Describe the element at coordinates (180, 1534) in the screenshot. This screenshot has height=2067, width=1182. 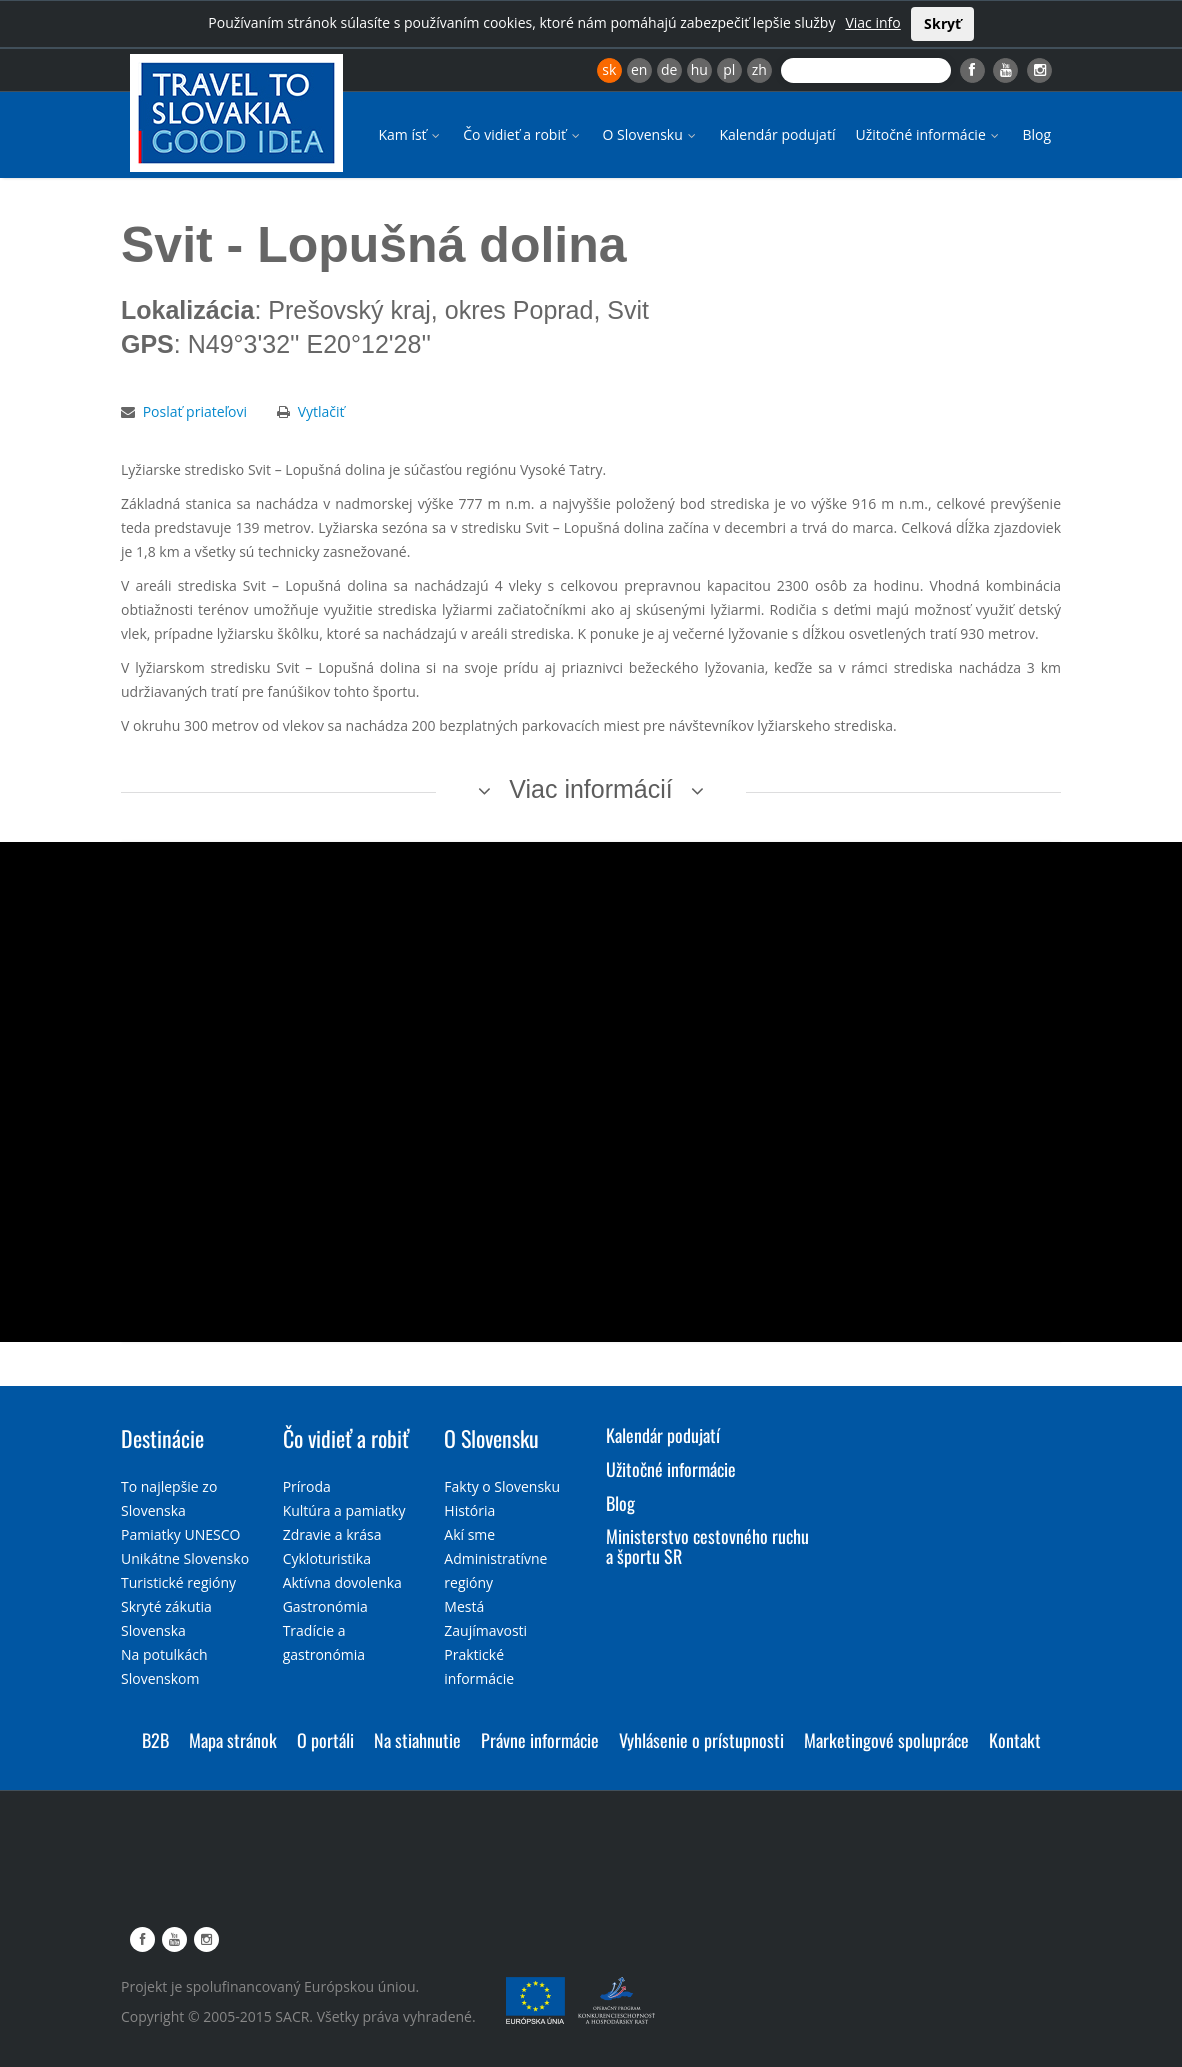
I see `Pamiatky UNESCO` at that location.